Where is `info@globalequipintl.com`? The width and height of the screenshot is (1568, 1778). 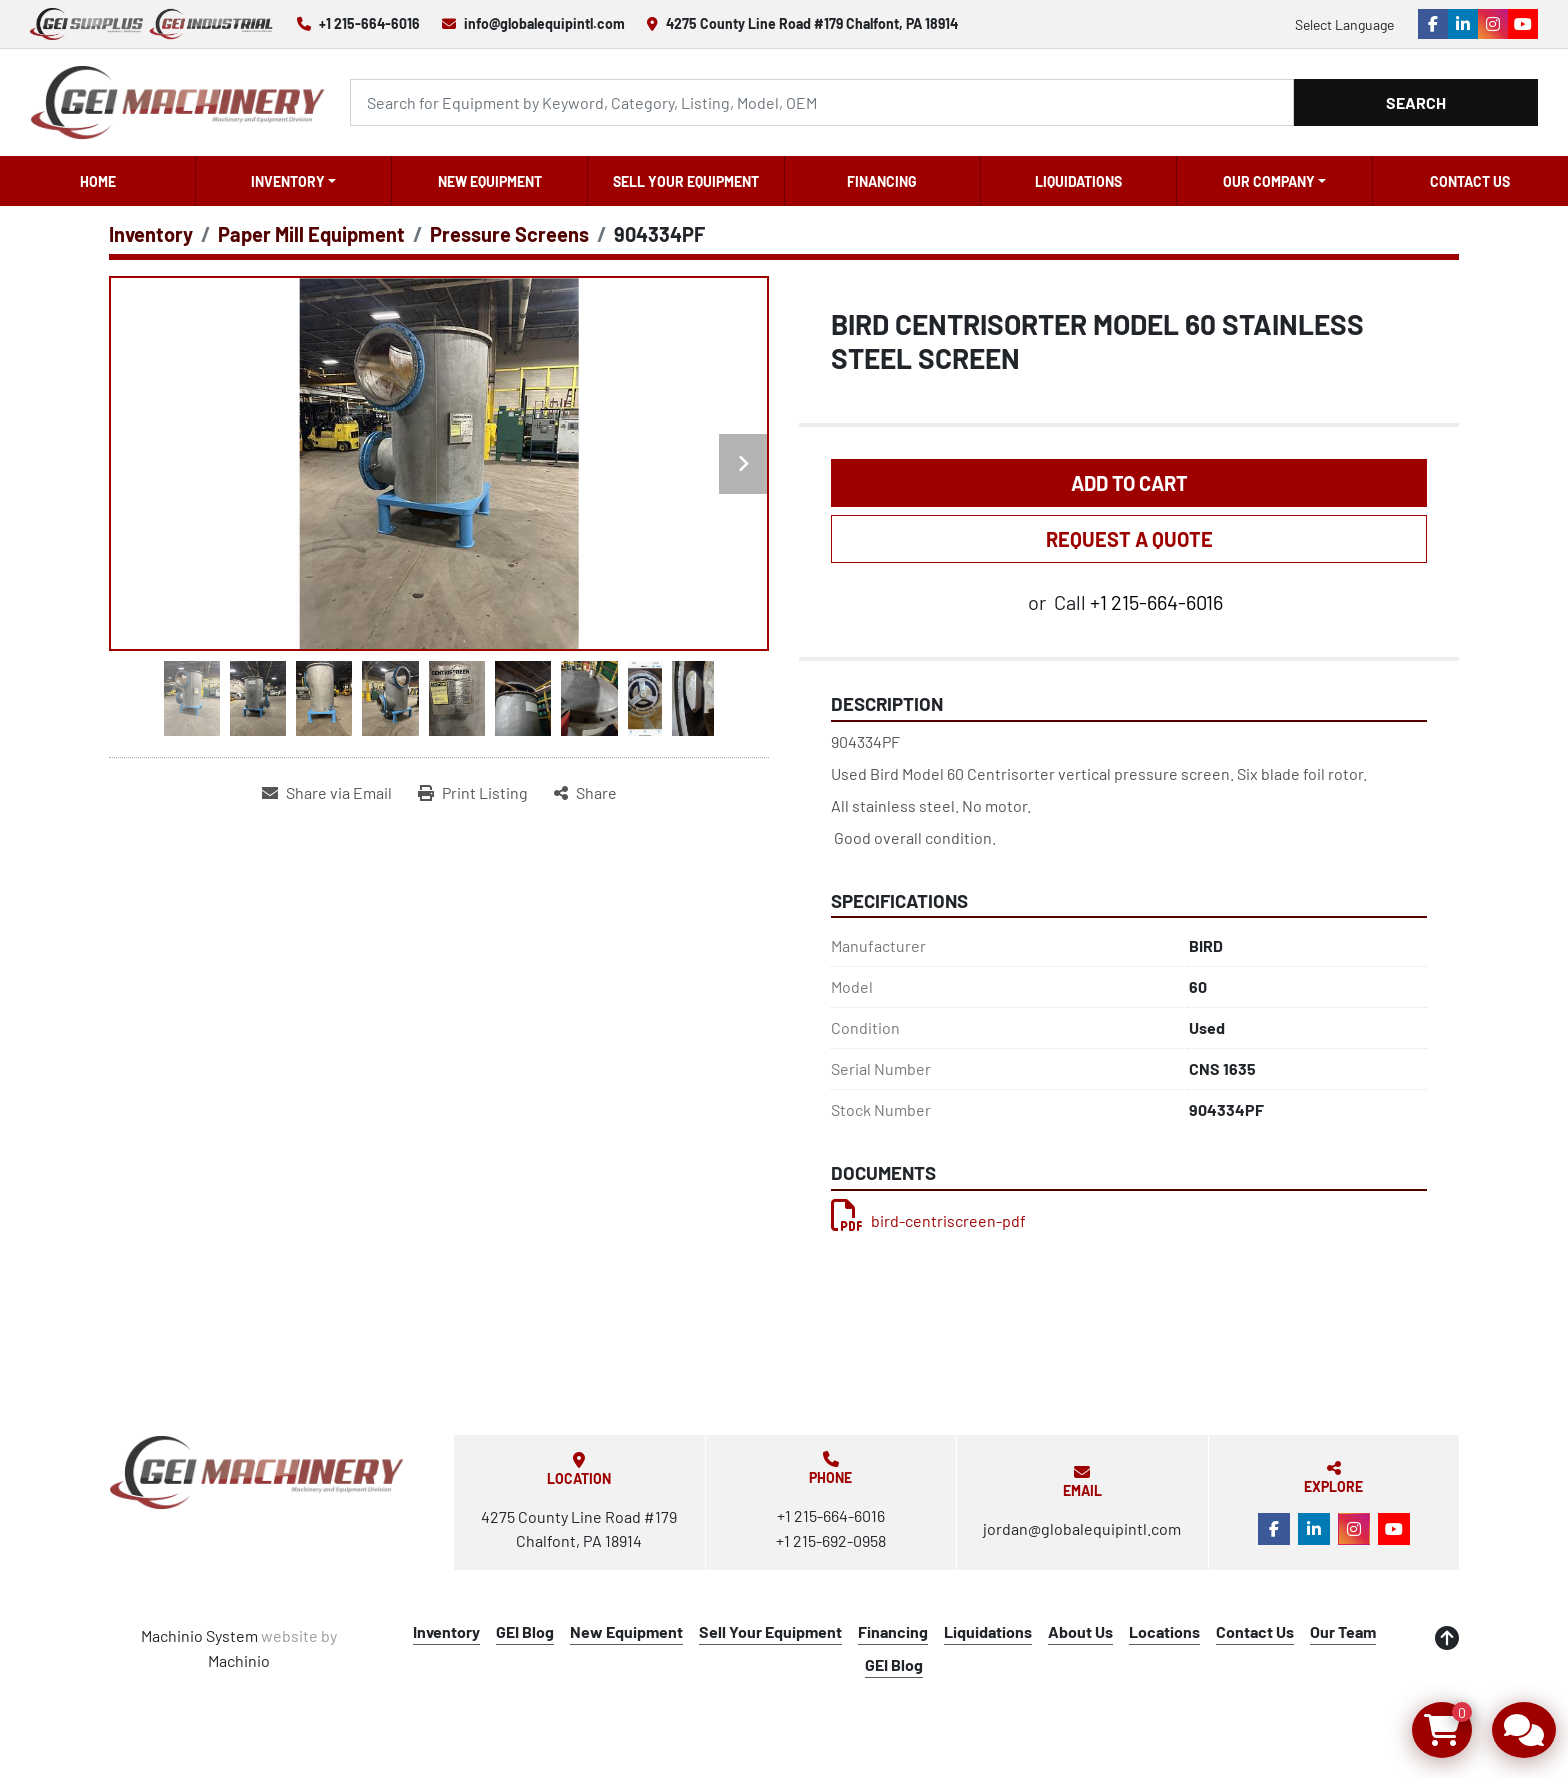 info@globalequipintl.com is located at coordinates (544, 23).